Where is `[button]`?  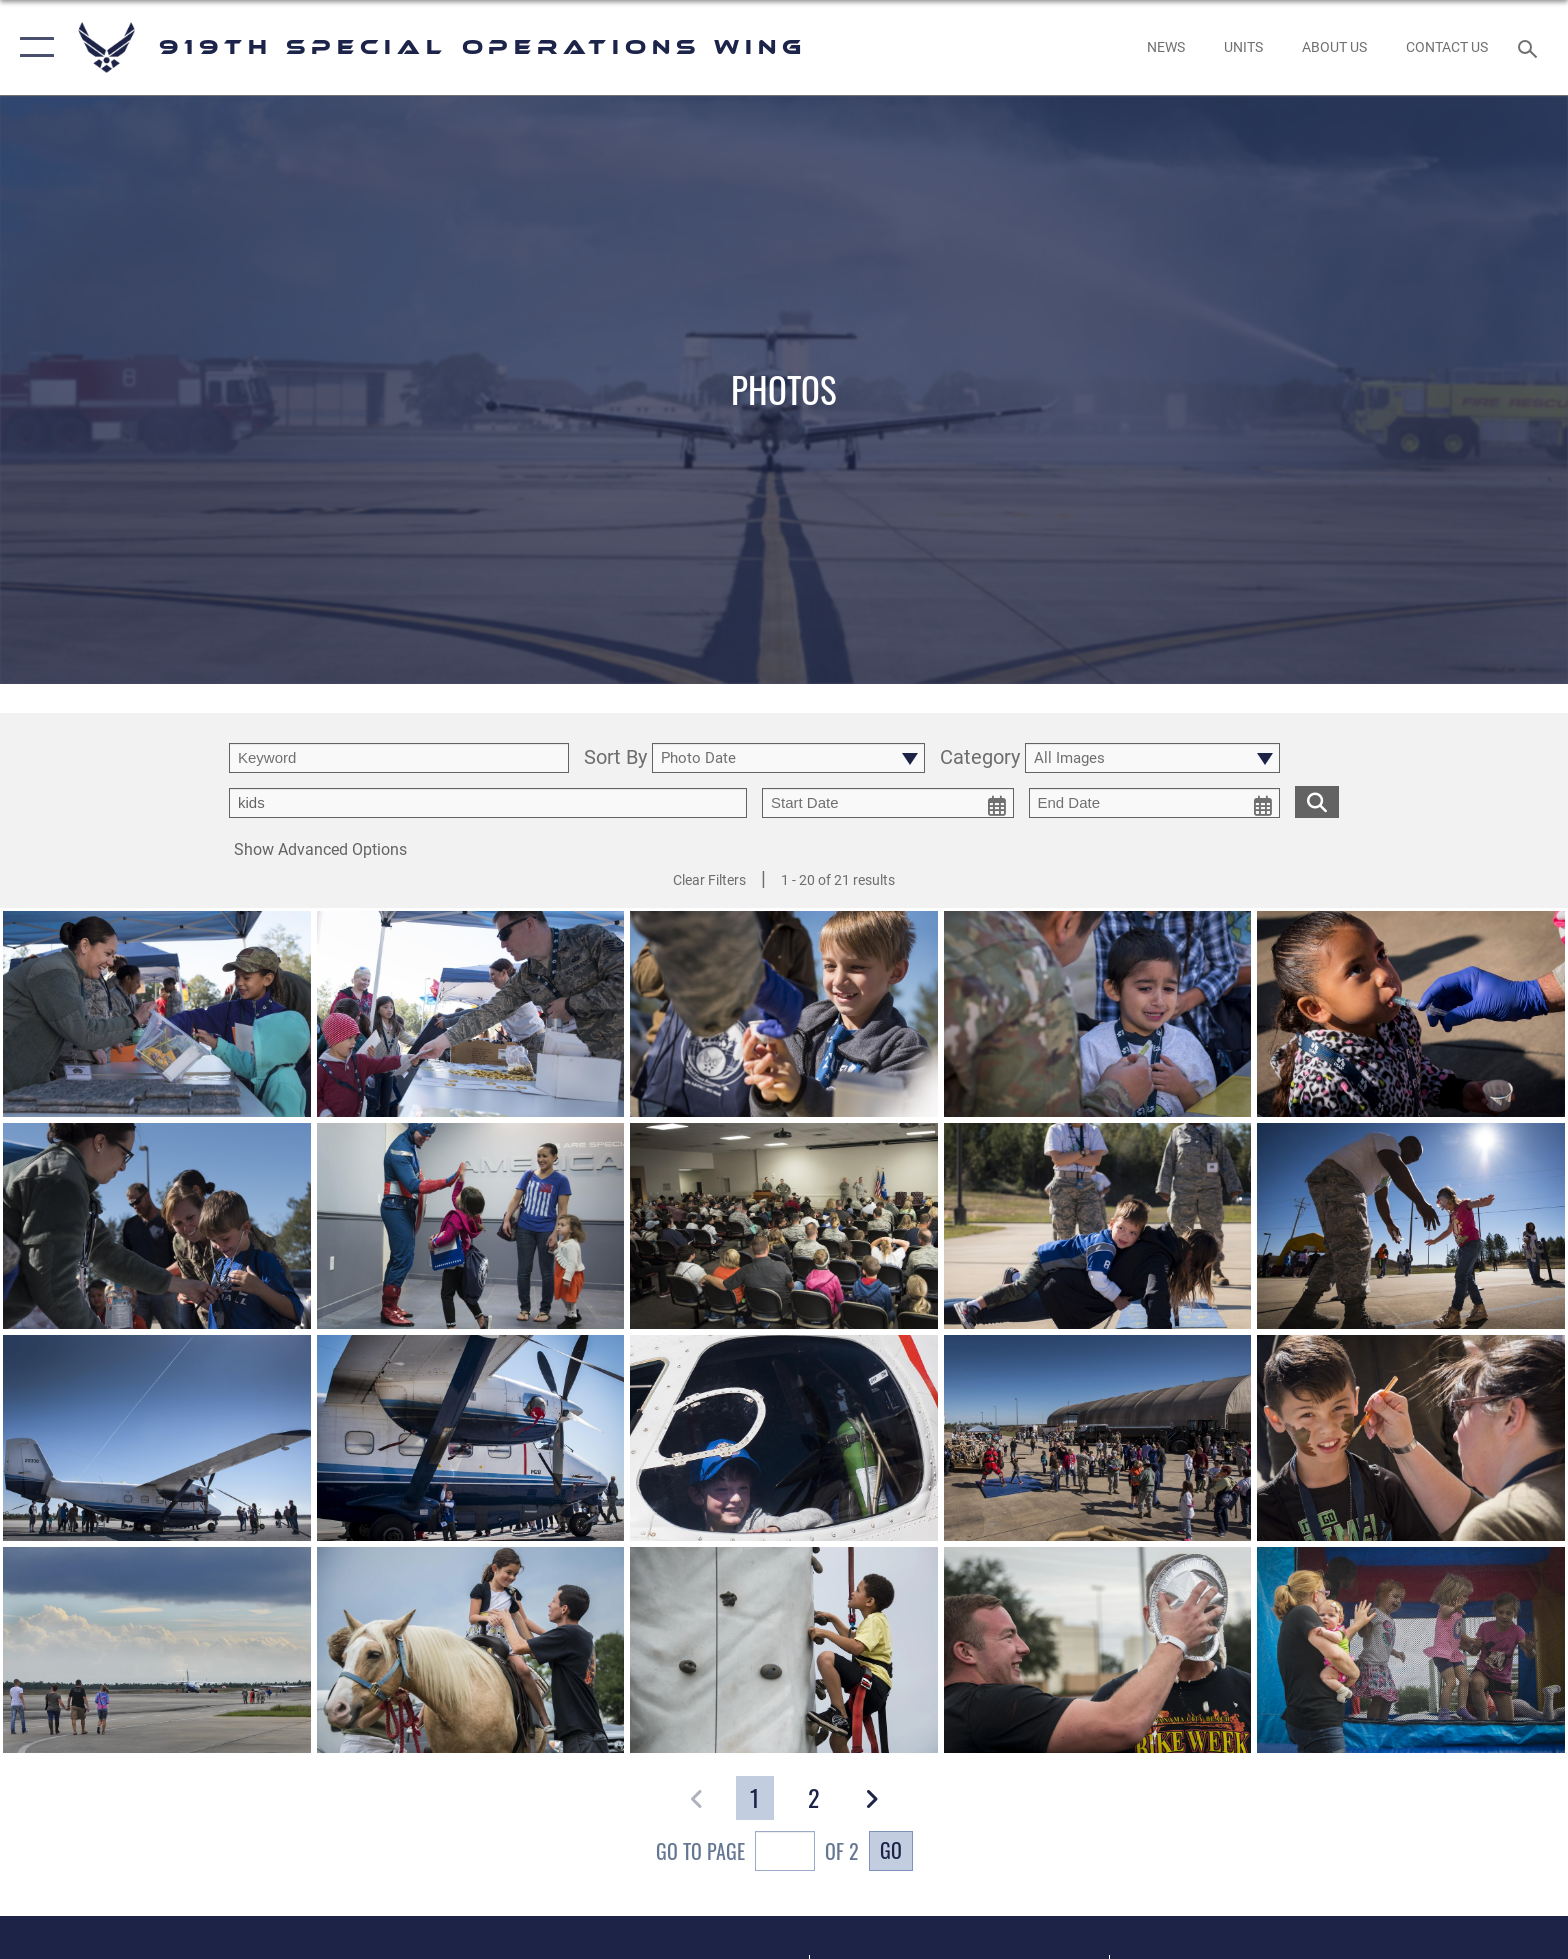
[button] is located at coordinates (32, 47).